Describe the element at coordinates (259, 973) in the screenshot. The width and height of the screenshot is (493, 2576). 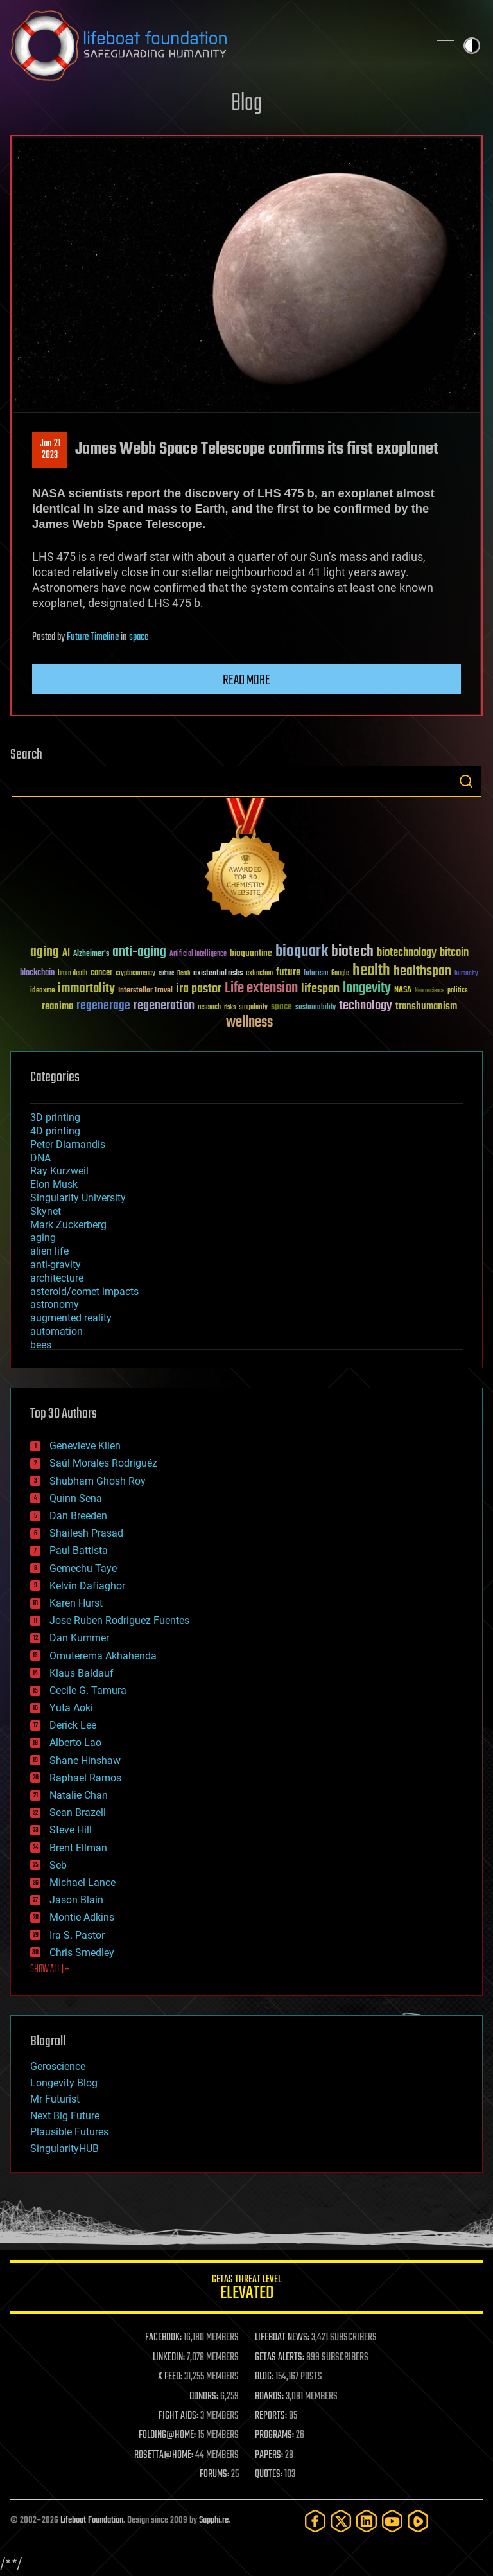
I see `extinction [extinction (30 items)]` at that location.